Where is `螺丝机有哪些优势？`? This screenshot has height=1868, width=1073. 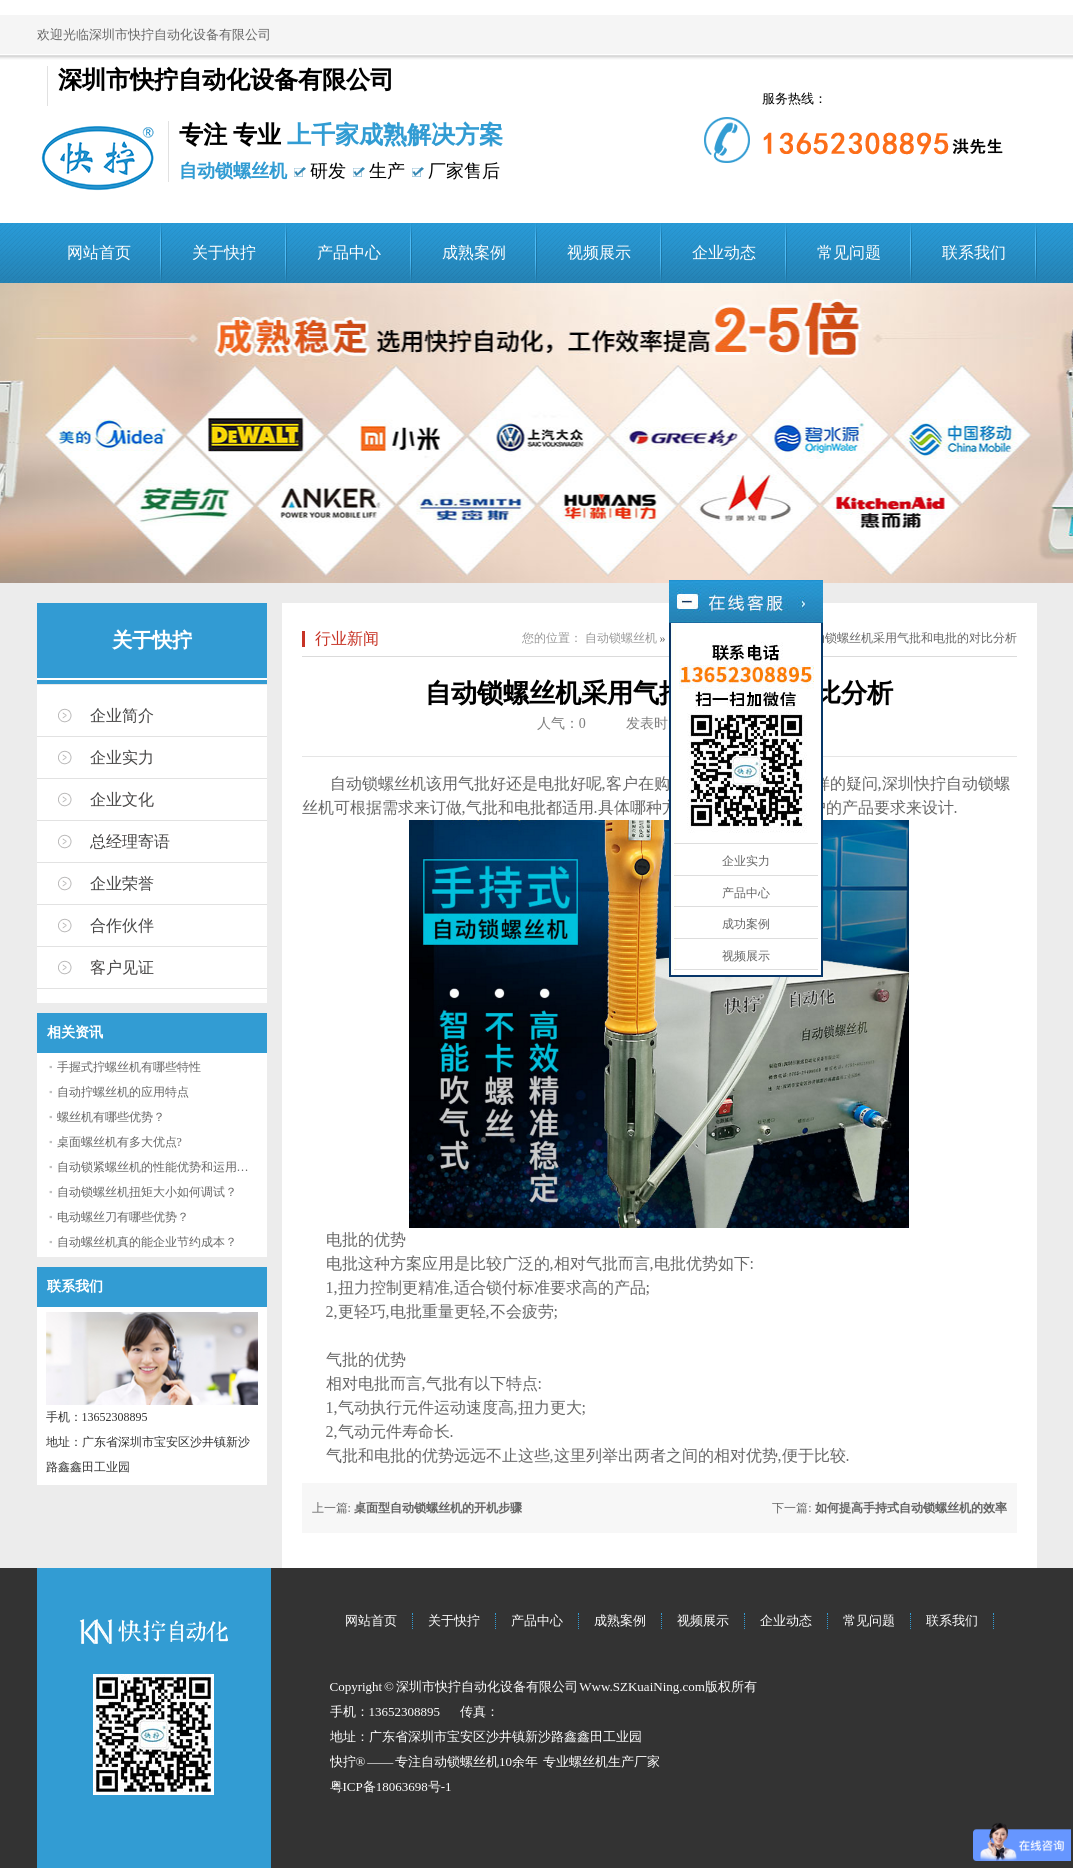
螺丝机有哪些优势？ is located at coordinates (111, 1117).